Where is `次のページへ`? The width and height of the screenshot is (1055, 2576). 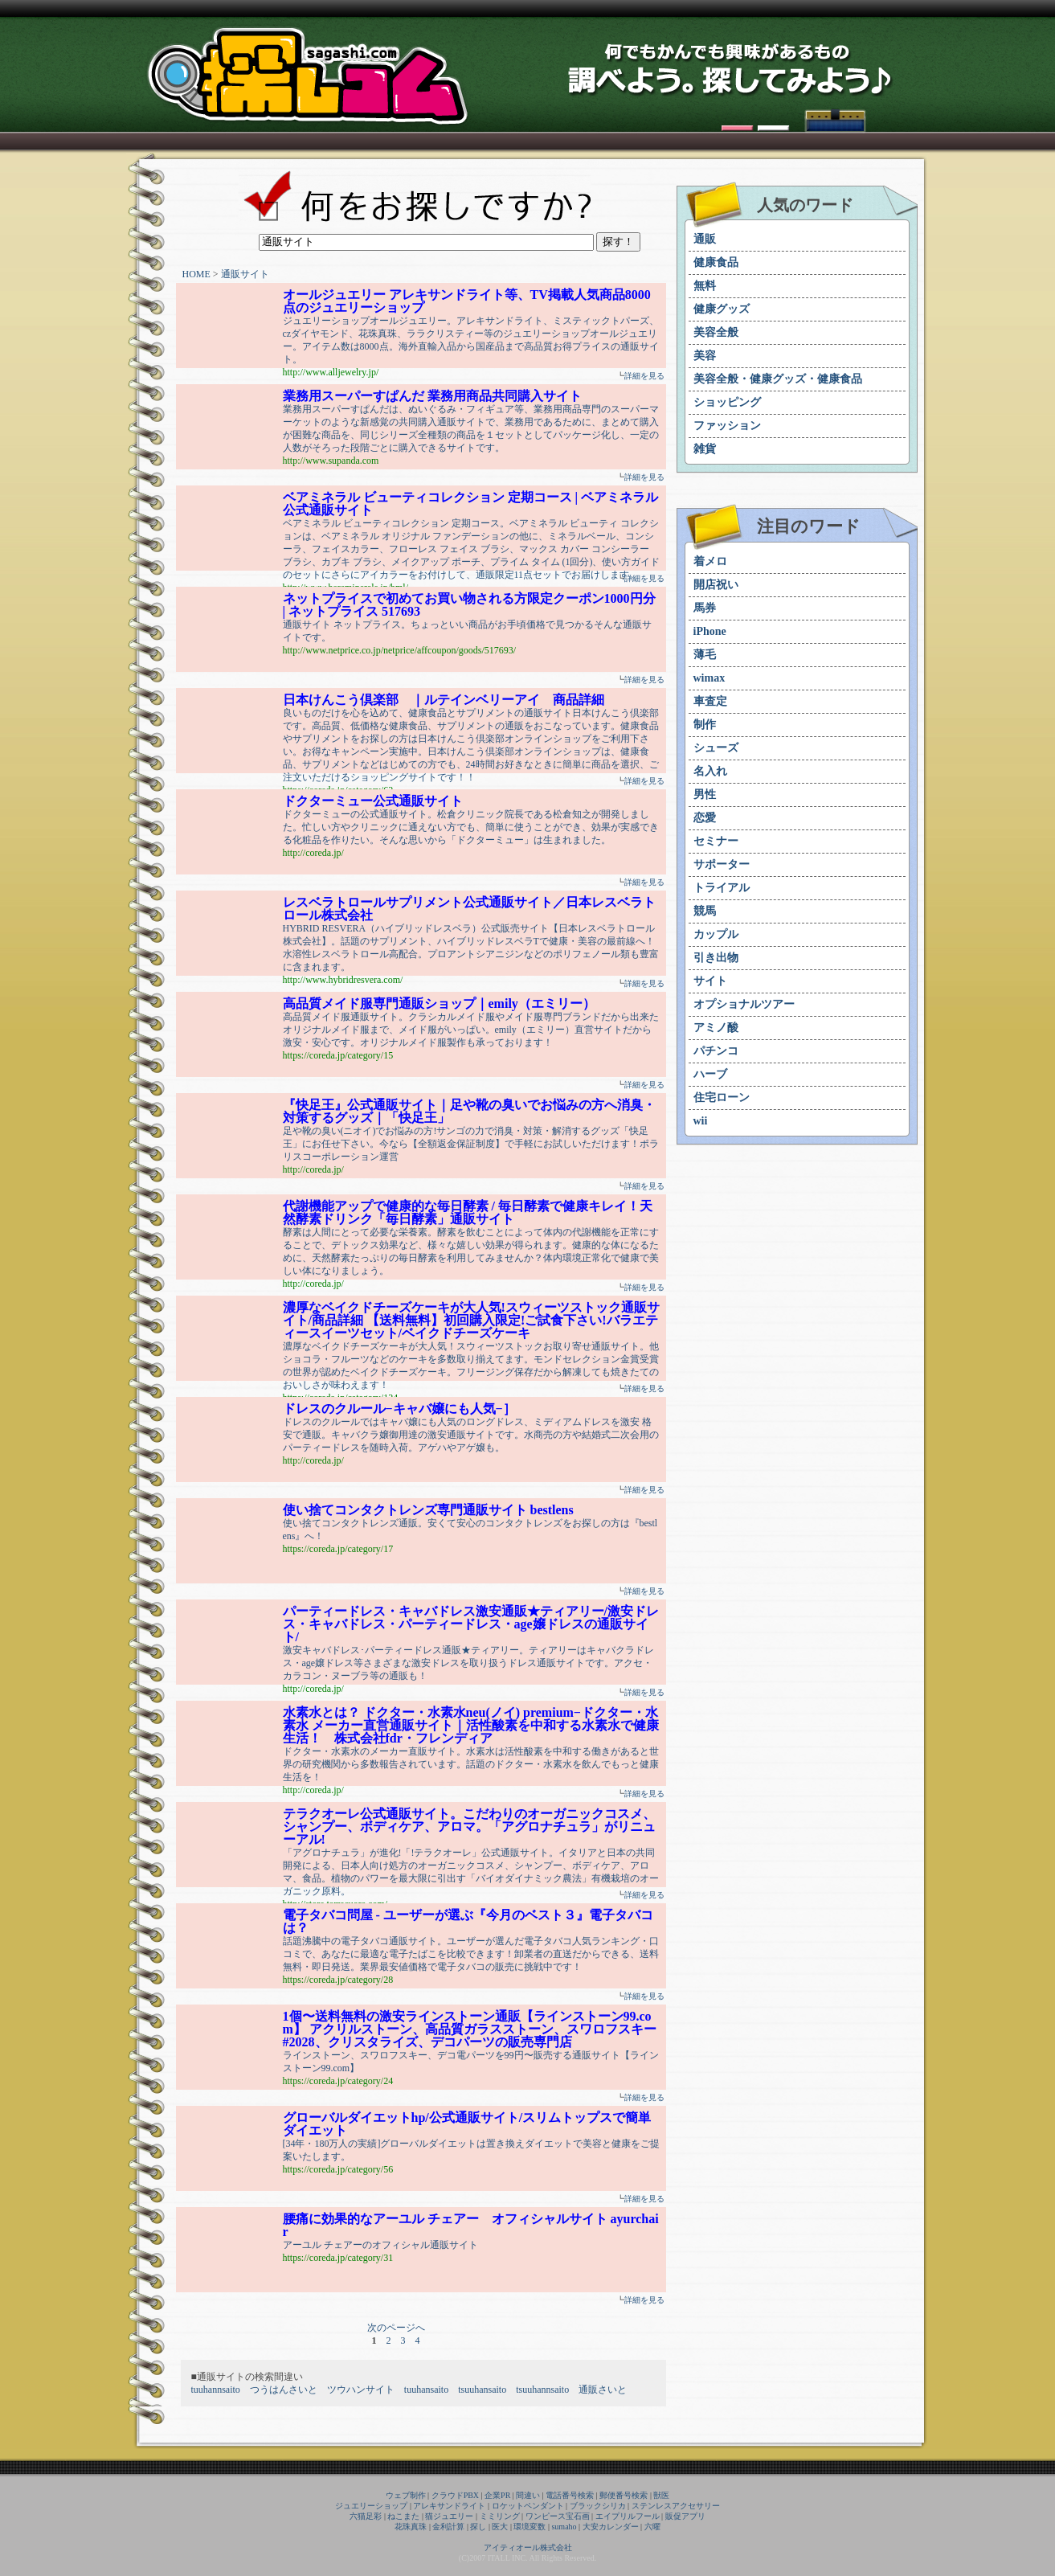 次のページへ is located at coordinates (396, 2327).